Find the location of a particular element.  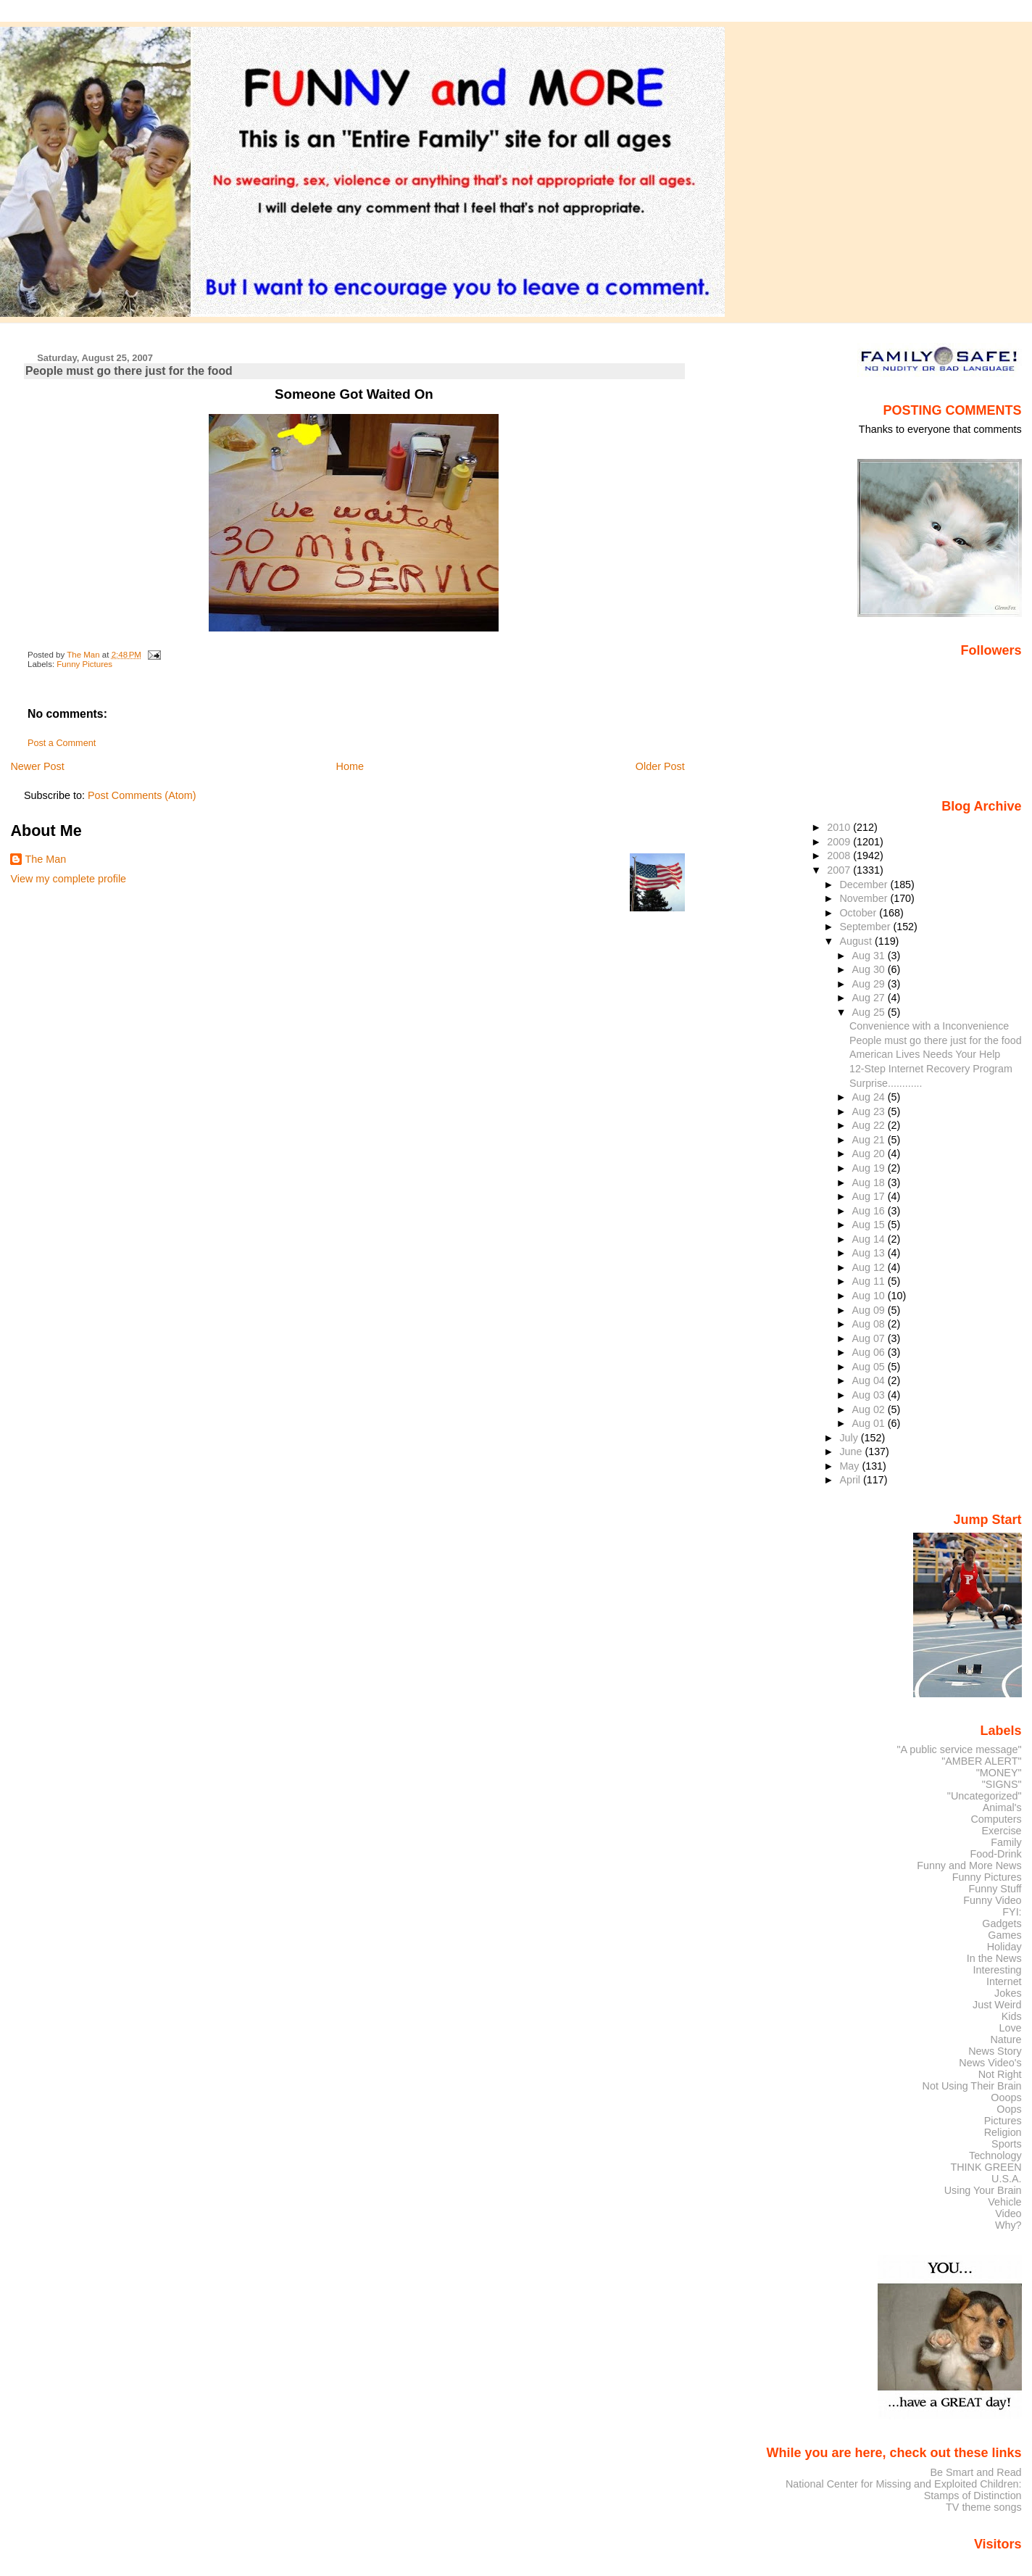

Oops is located at coordinates (1008, 2109).